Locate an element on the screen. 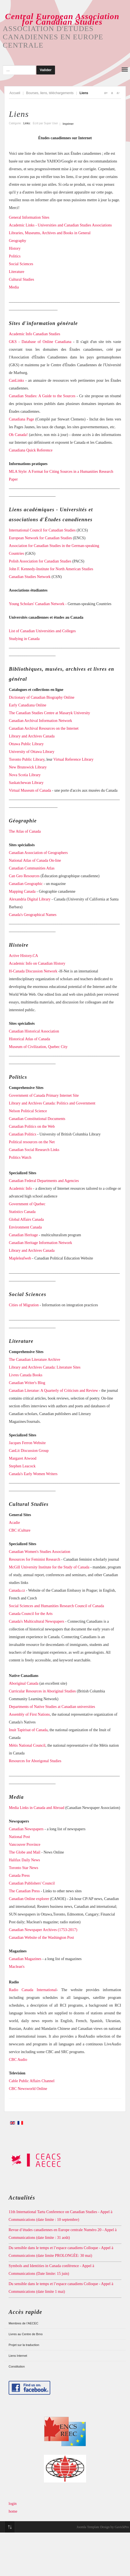 The image size is (130, 2576). Library and Archives Canada: Politics and Government is located at coordinates (52, 1103).